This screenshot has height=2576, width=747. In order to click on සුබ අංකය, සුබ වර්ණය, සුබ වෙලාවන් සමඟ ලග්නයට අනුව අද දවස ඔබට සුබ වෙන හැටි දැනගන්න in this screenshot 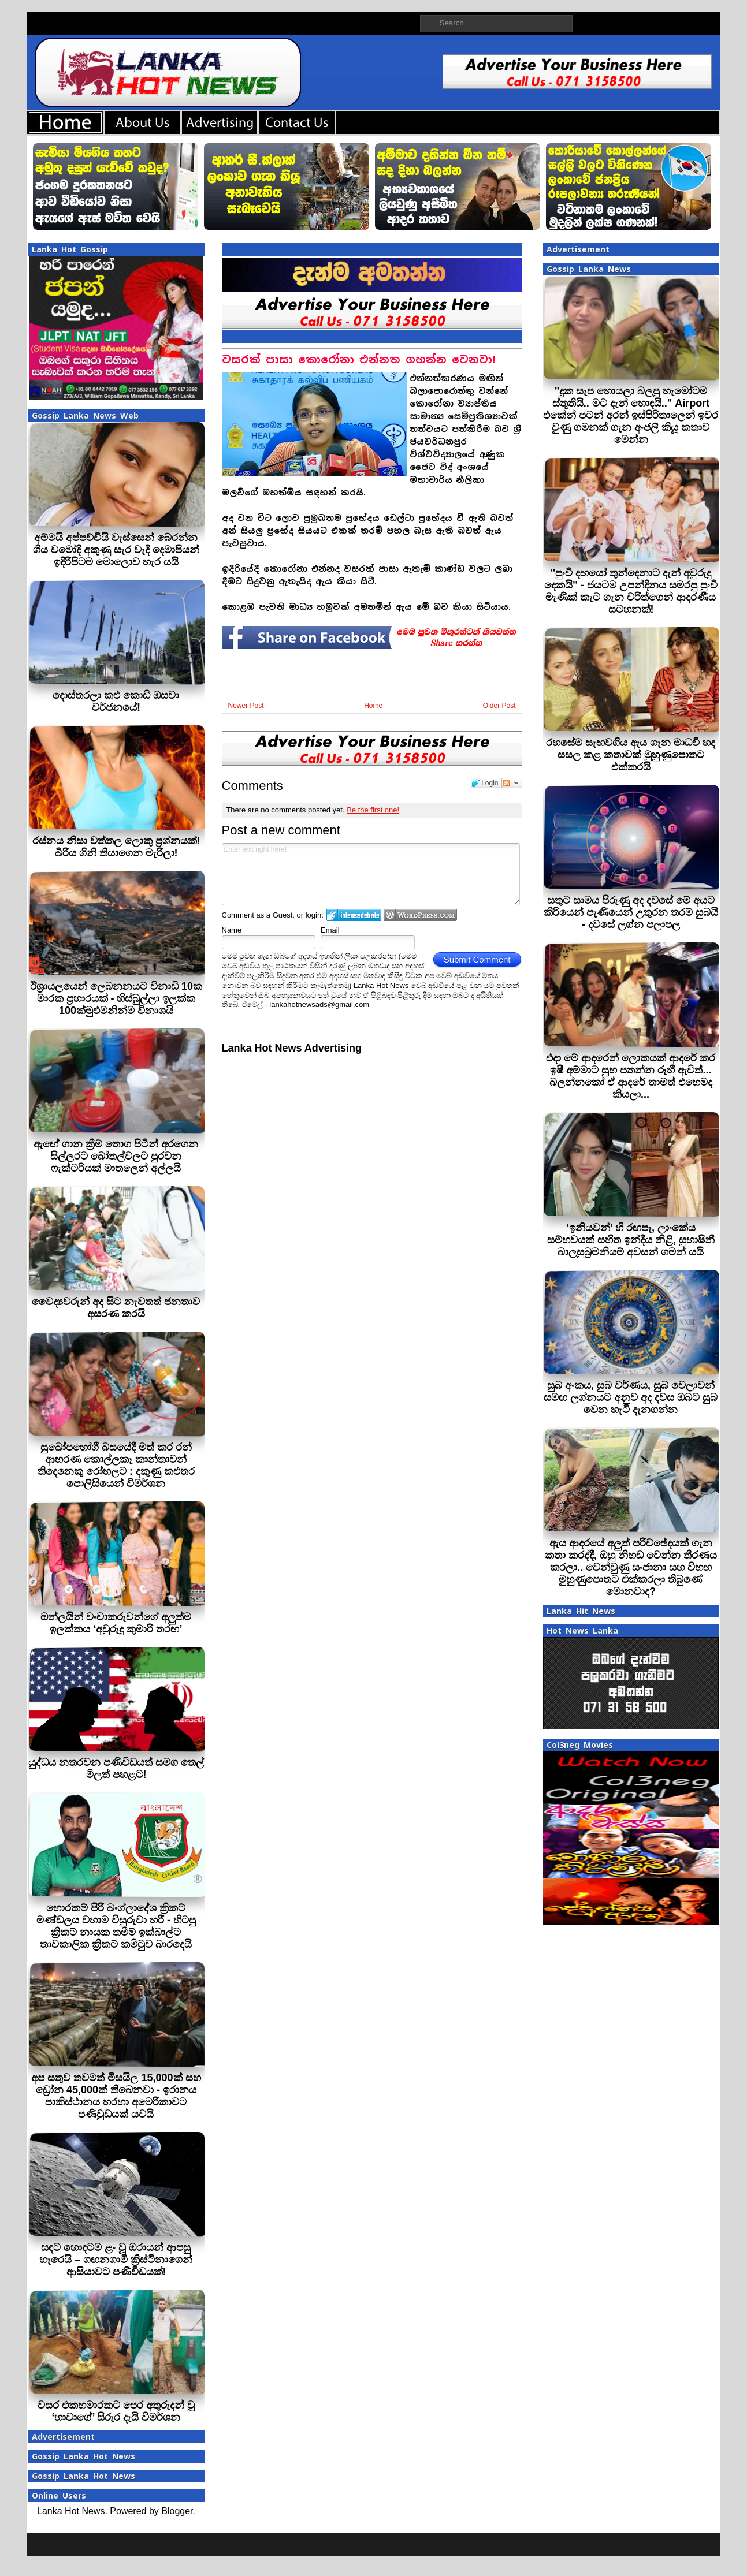, I will do `click(631, 1397)`.